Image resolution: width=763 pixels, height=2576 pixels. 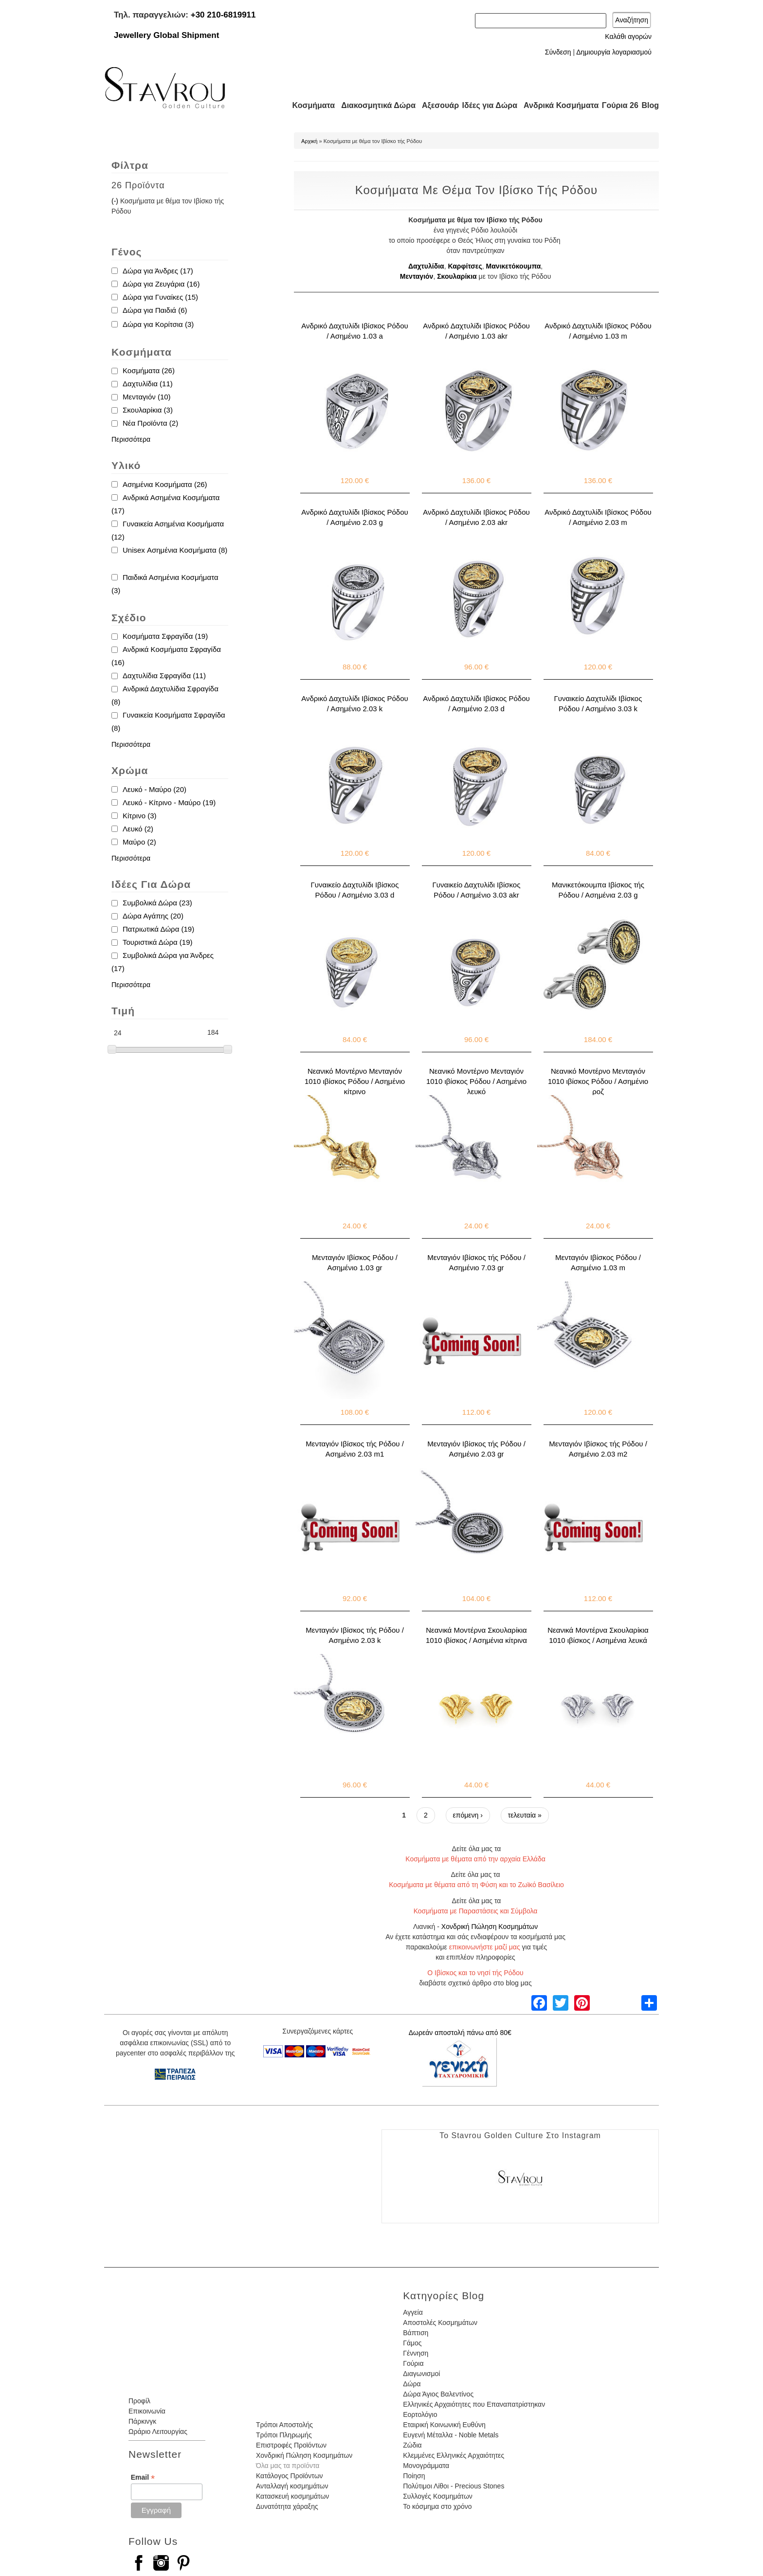 What do you see at coordinates (139, 842) in the screenshot?
I see `Μαύρο (2)` at bounding box center [139, 842].